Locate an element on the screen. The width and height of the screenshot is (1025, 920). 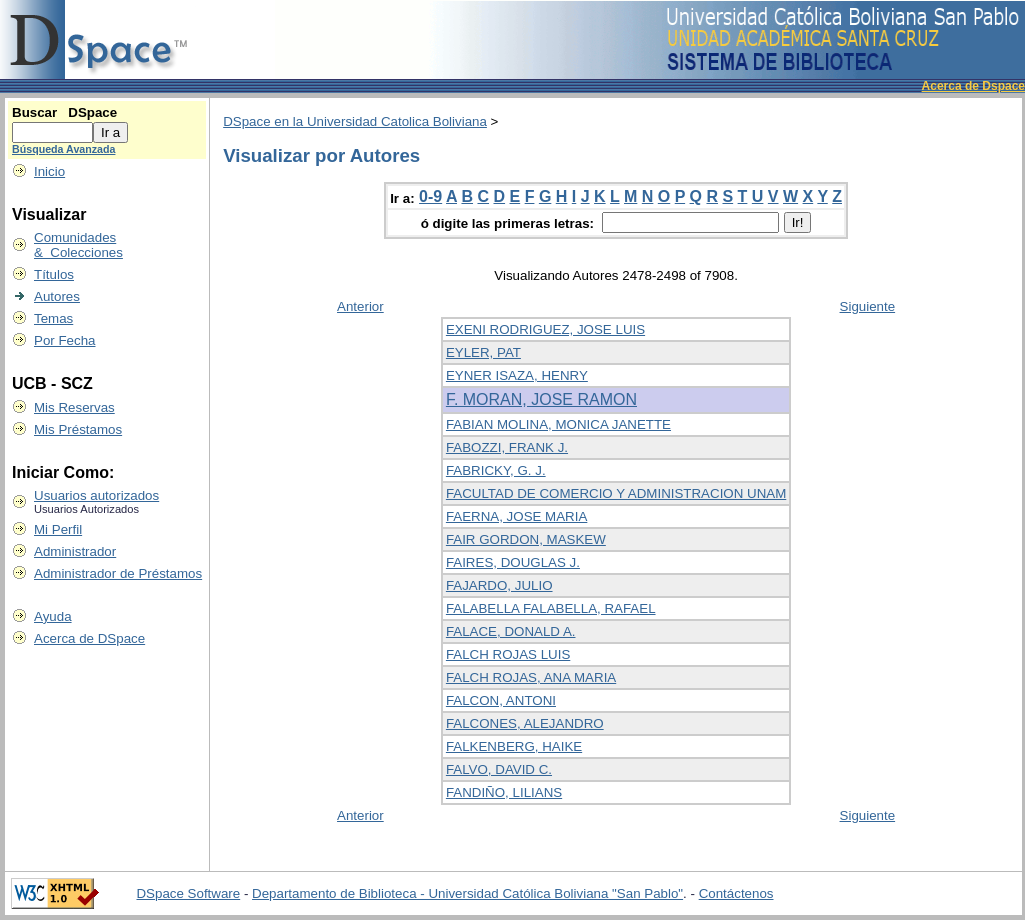
FAERNA, JOSE MARIA is located at coordinates (516, 516).